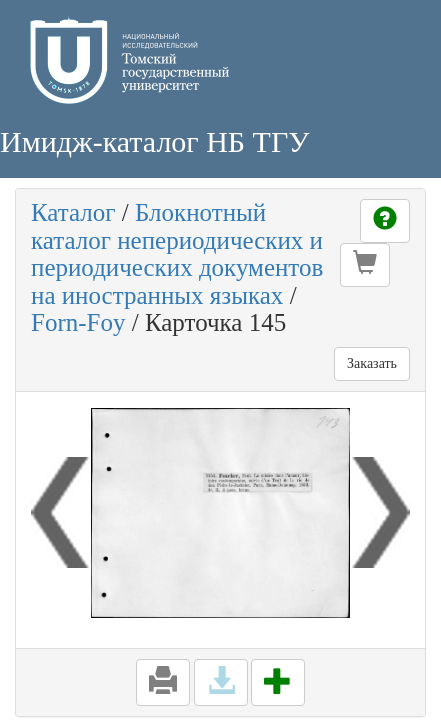 The height and width of the screenshot is (725, 441). I want to click on [button], so click(365, 265).